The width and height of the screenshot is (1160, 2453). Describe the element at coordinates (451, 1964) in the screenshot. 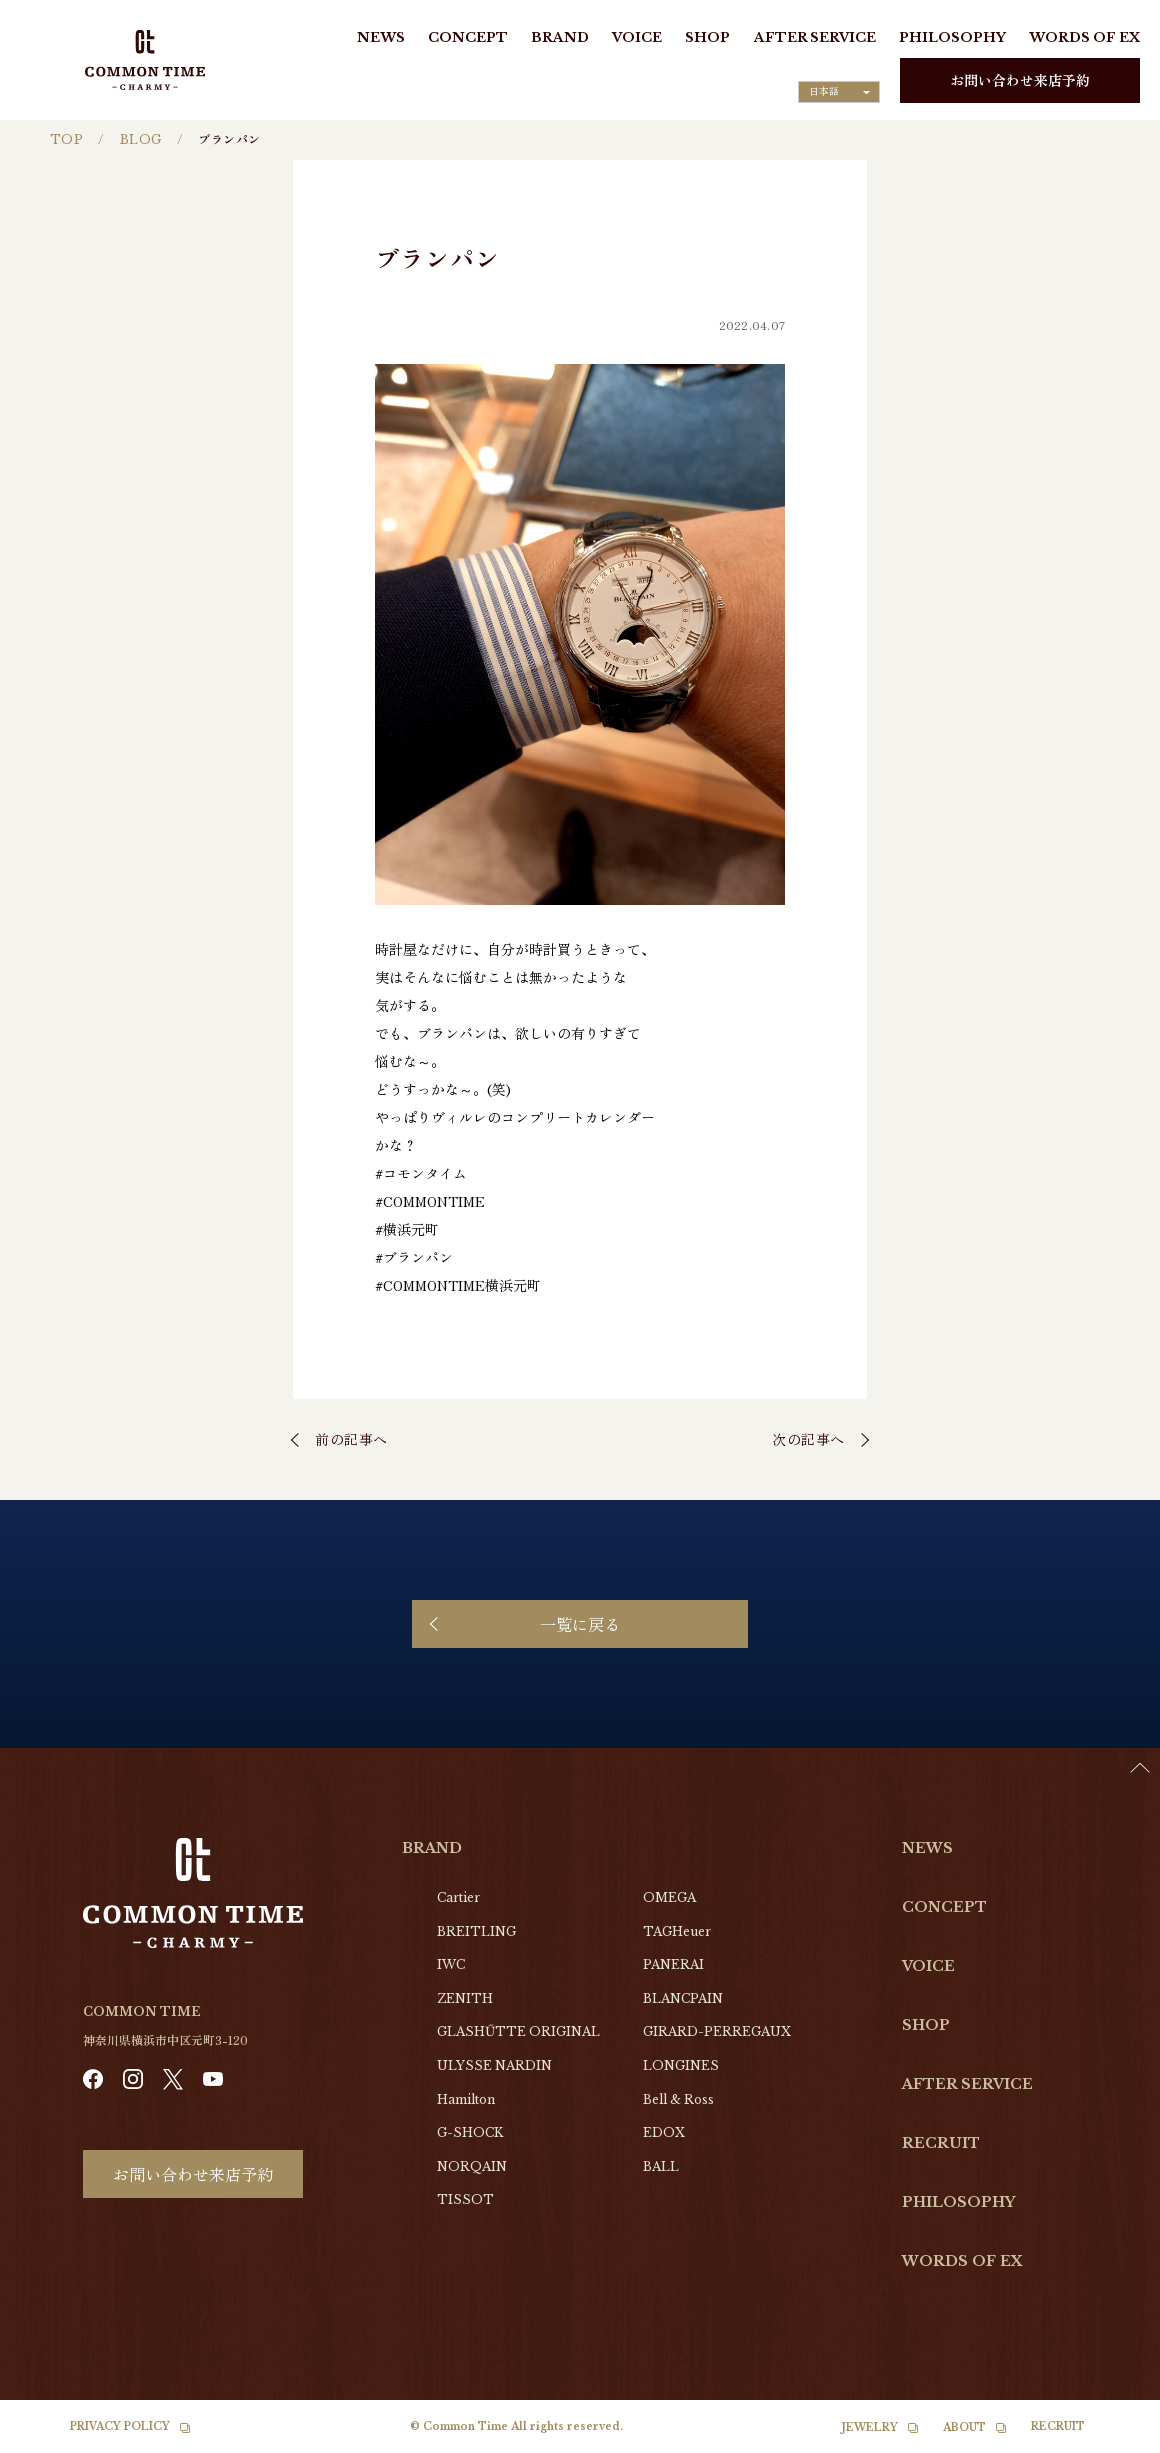

I see `IWC` at that location.